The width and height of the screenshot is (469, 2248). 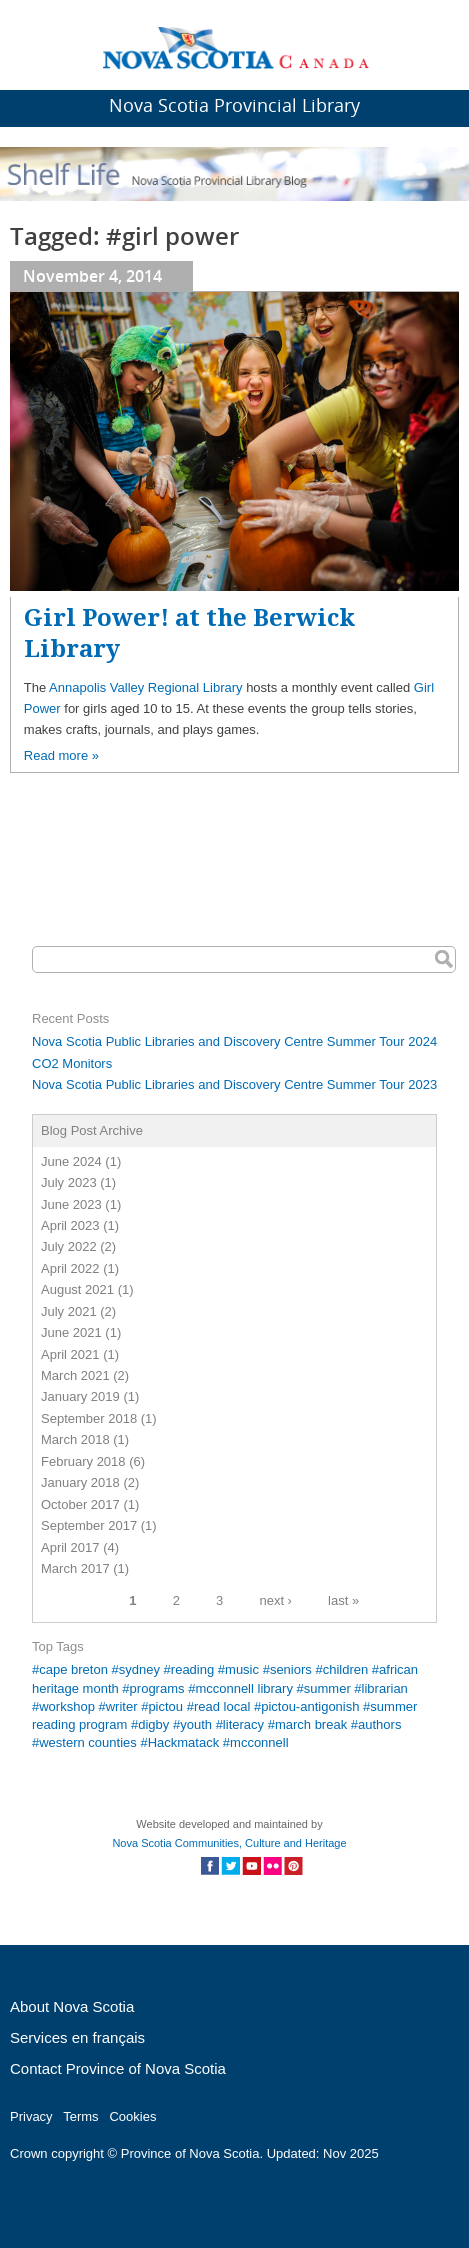 What do you see at coordinates (244, 1688) in the screenshot?
I see `mcconnell library` at bounding box center [244, 1688].